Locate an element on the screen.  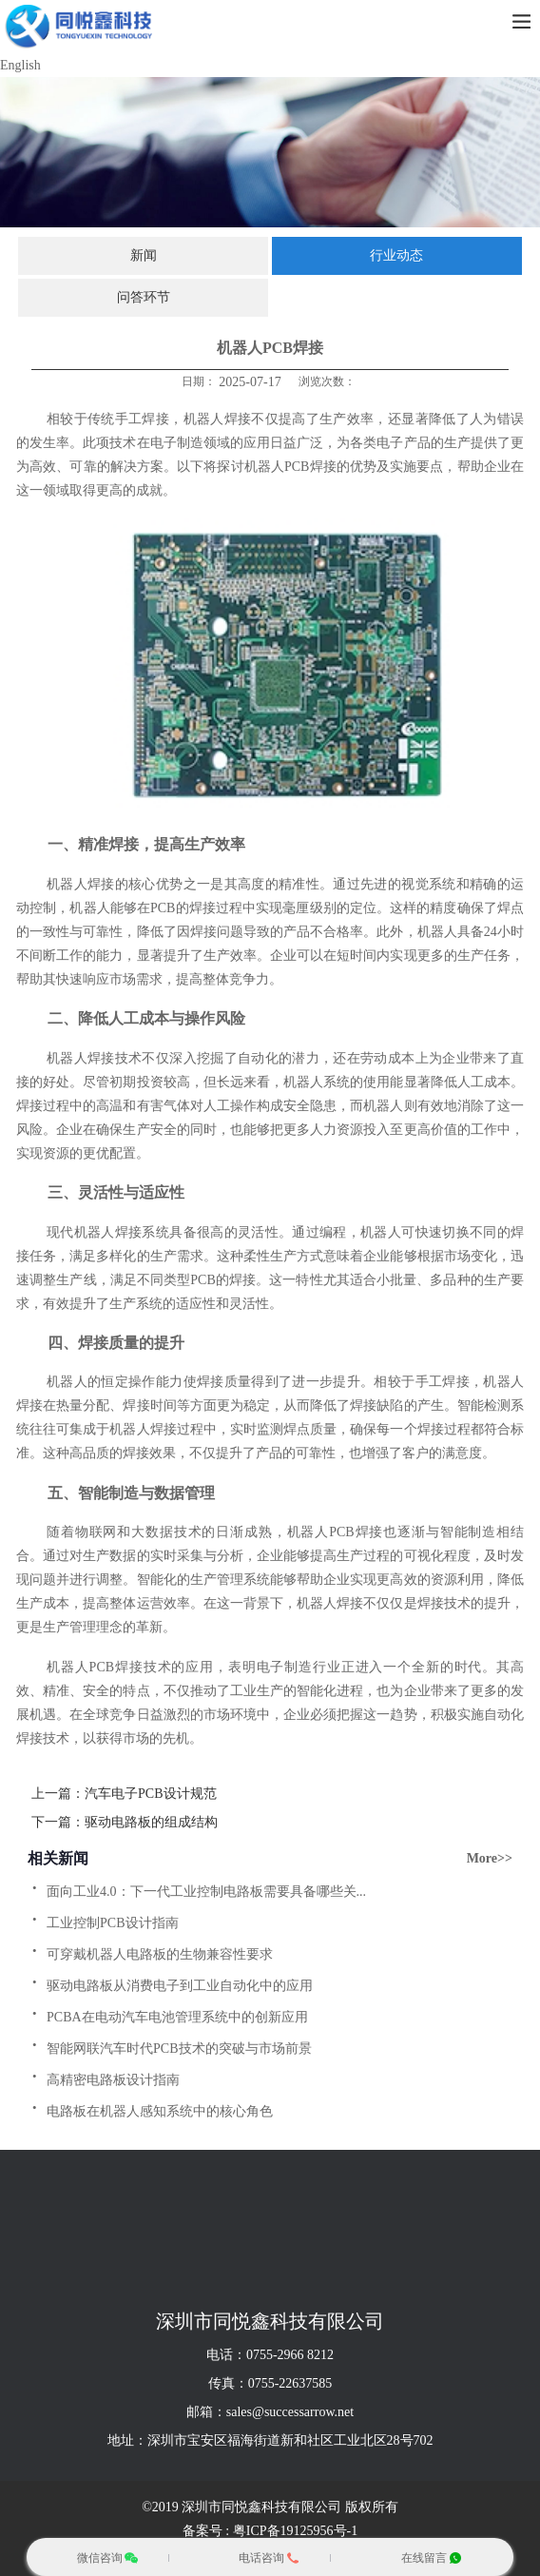
行业动态 is located at coordinates (396, 255).